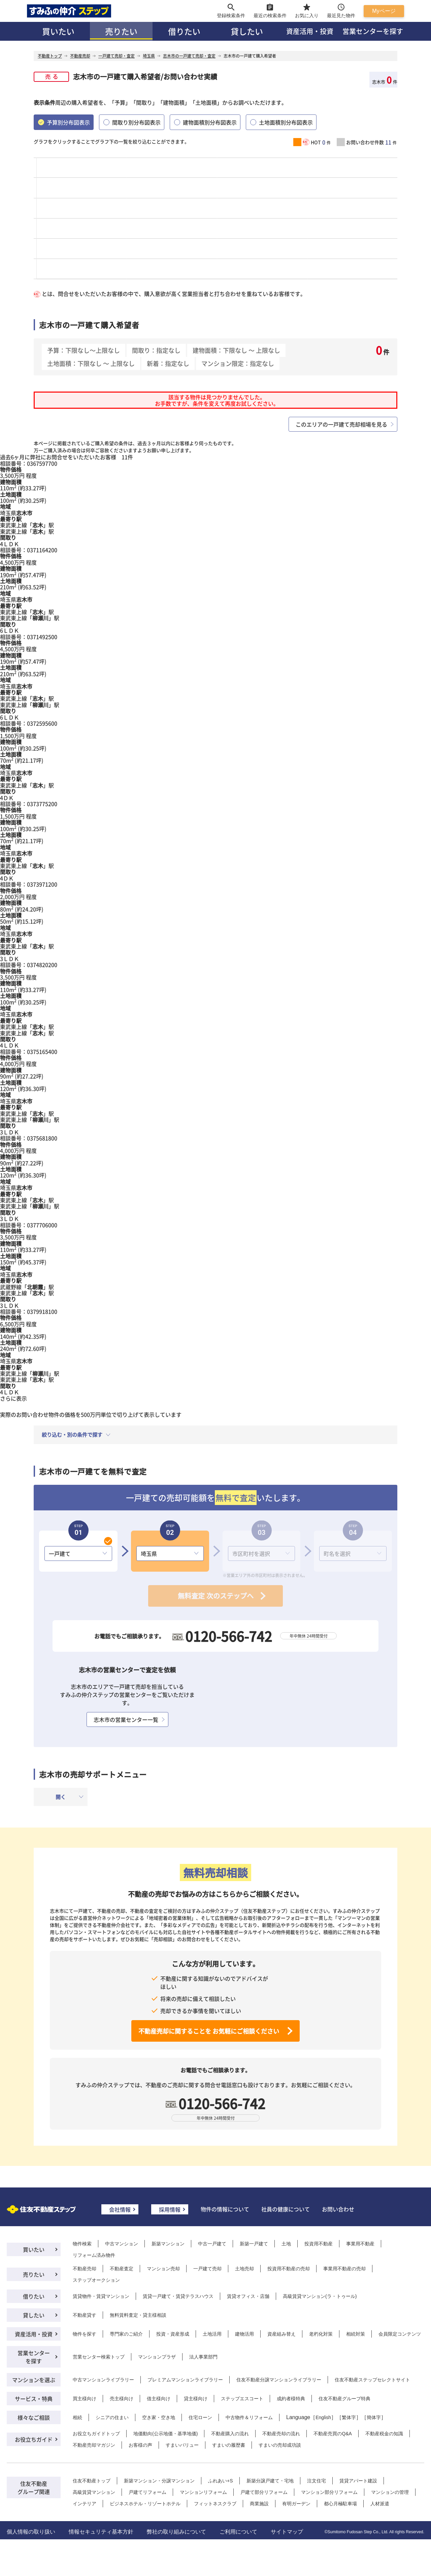  Describe the element at coordinates (184, 31) in the screenshot. I see `借りたい` at that location.